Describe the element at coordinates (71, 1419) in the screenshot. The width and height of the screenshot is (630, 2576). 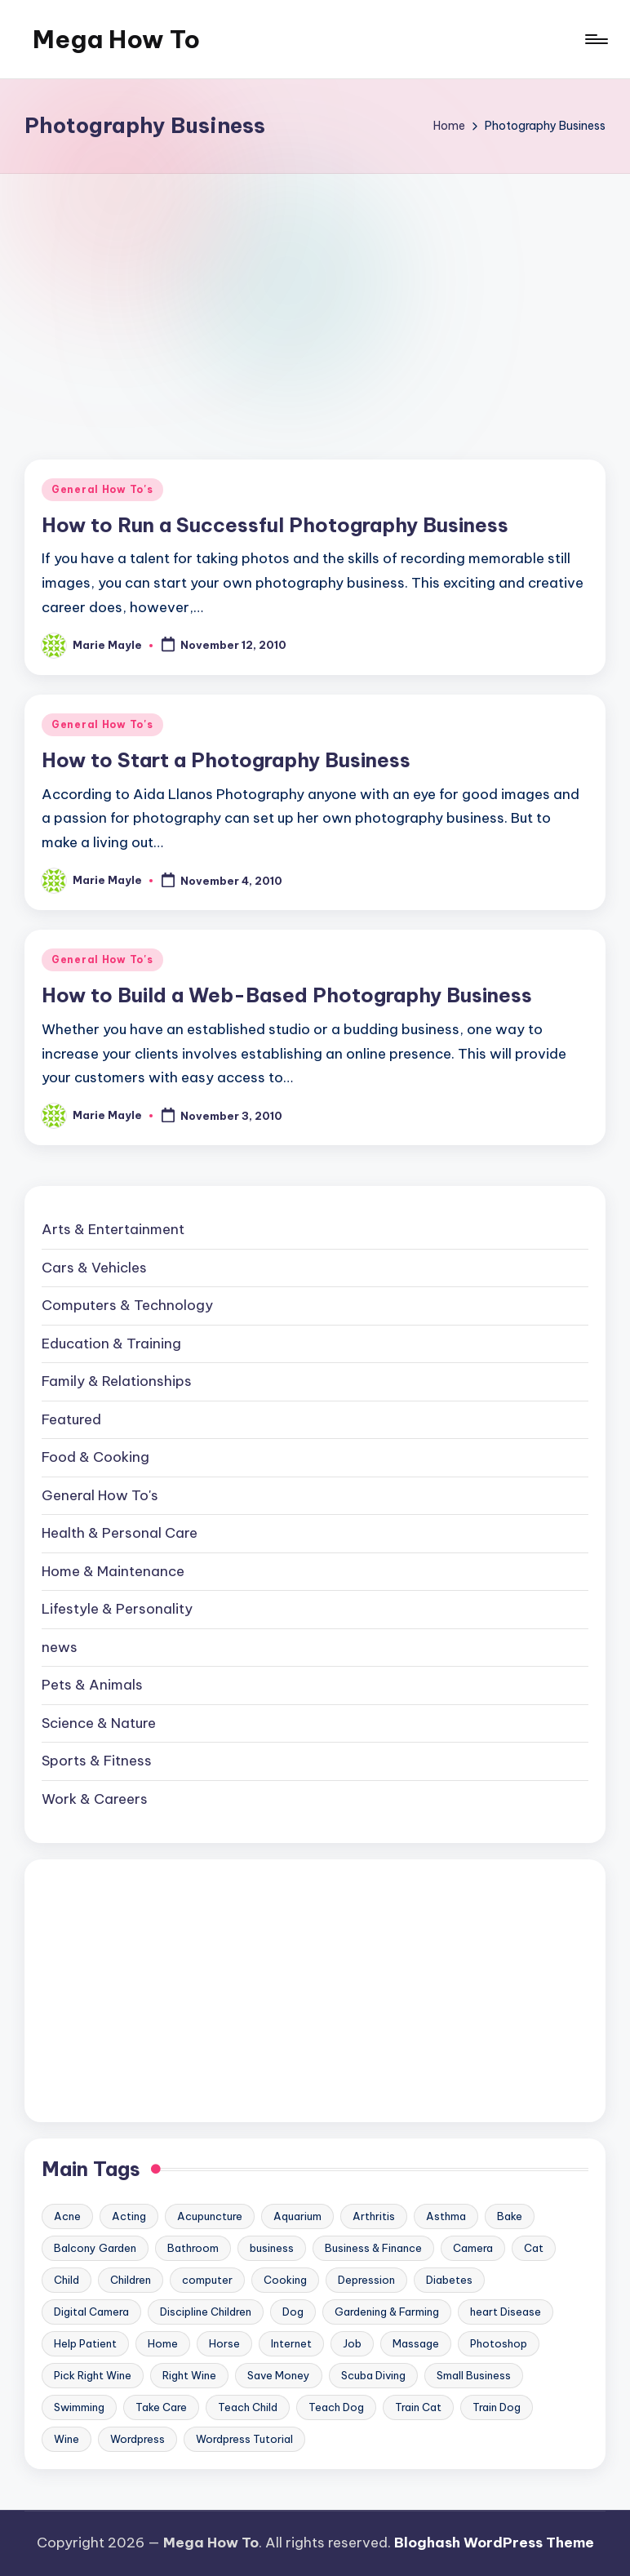
I see `Featured` at that location.